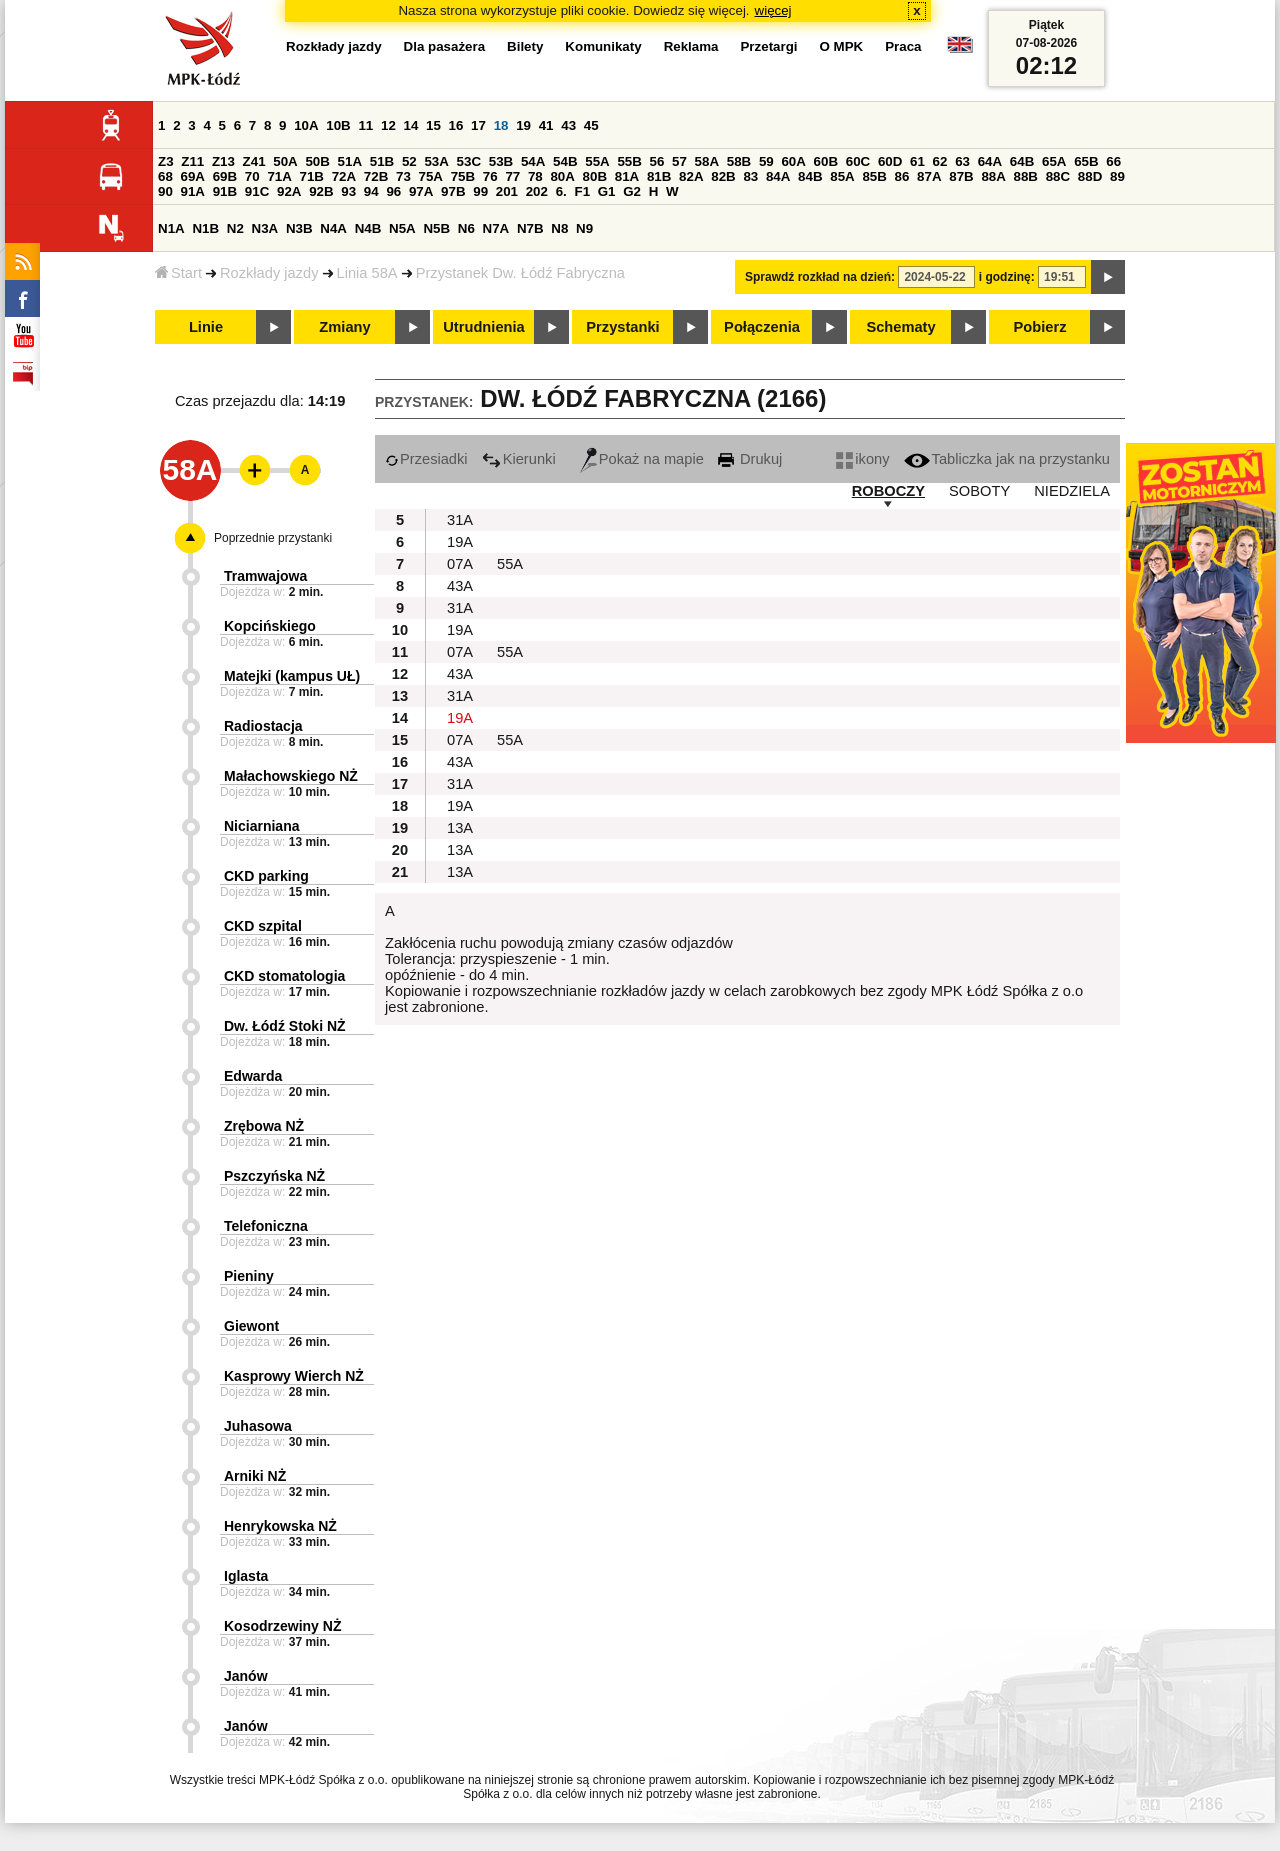 This screenshot has width=1280, height=1851. What do you see at coordinates (285, 161) in the screenshot?
I see `50A` at bounding box center [285, 161].